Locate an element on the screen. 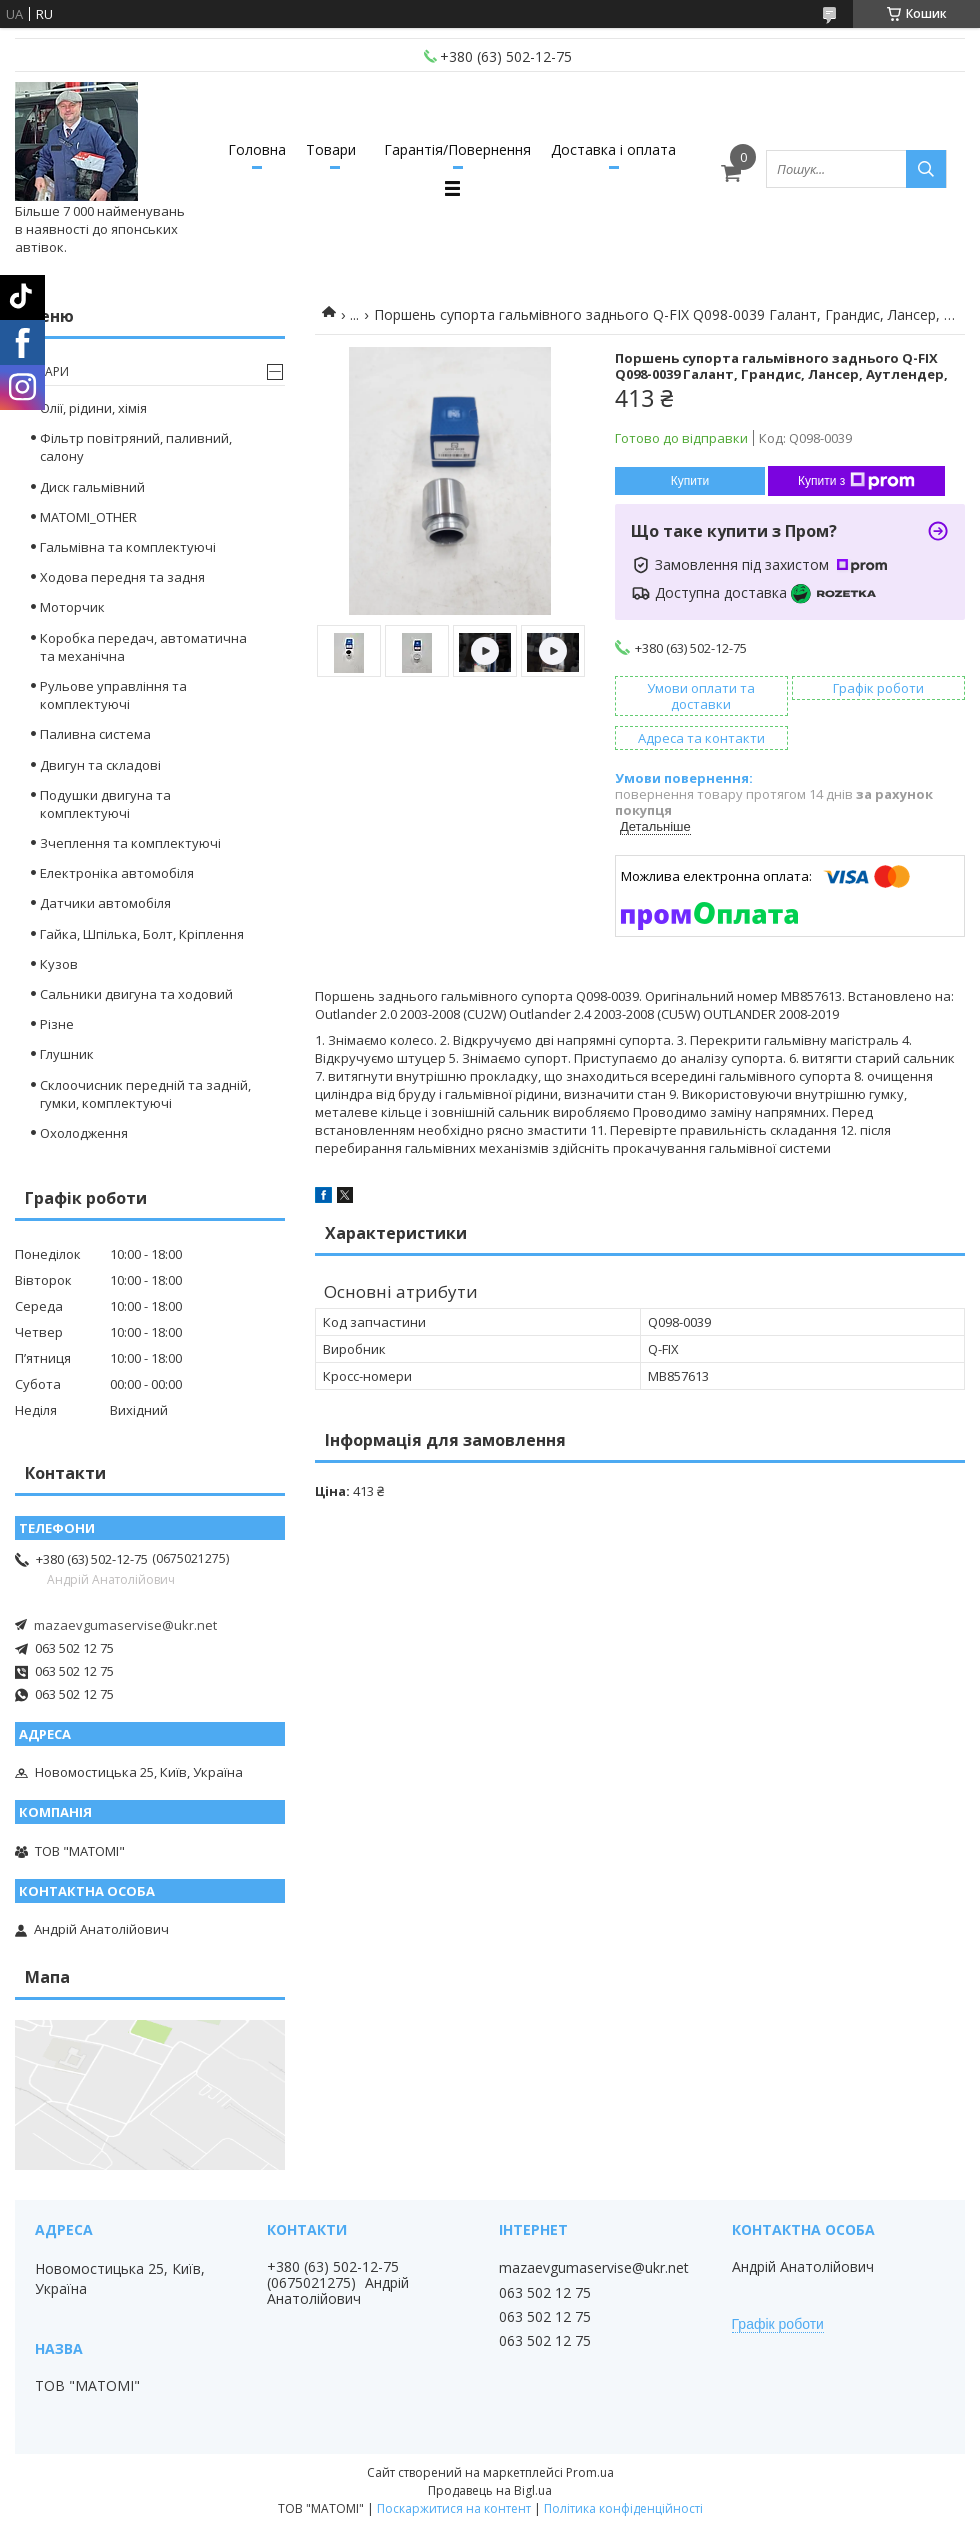 The height and width of the screenshot is (2528, 980). Подушки двигуна та комплектуючі is located at coordinates (105, 804).